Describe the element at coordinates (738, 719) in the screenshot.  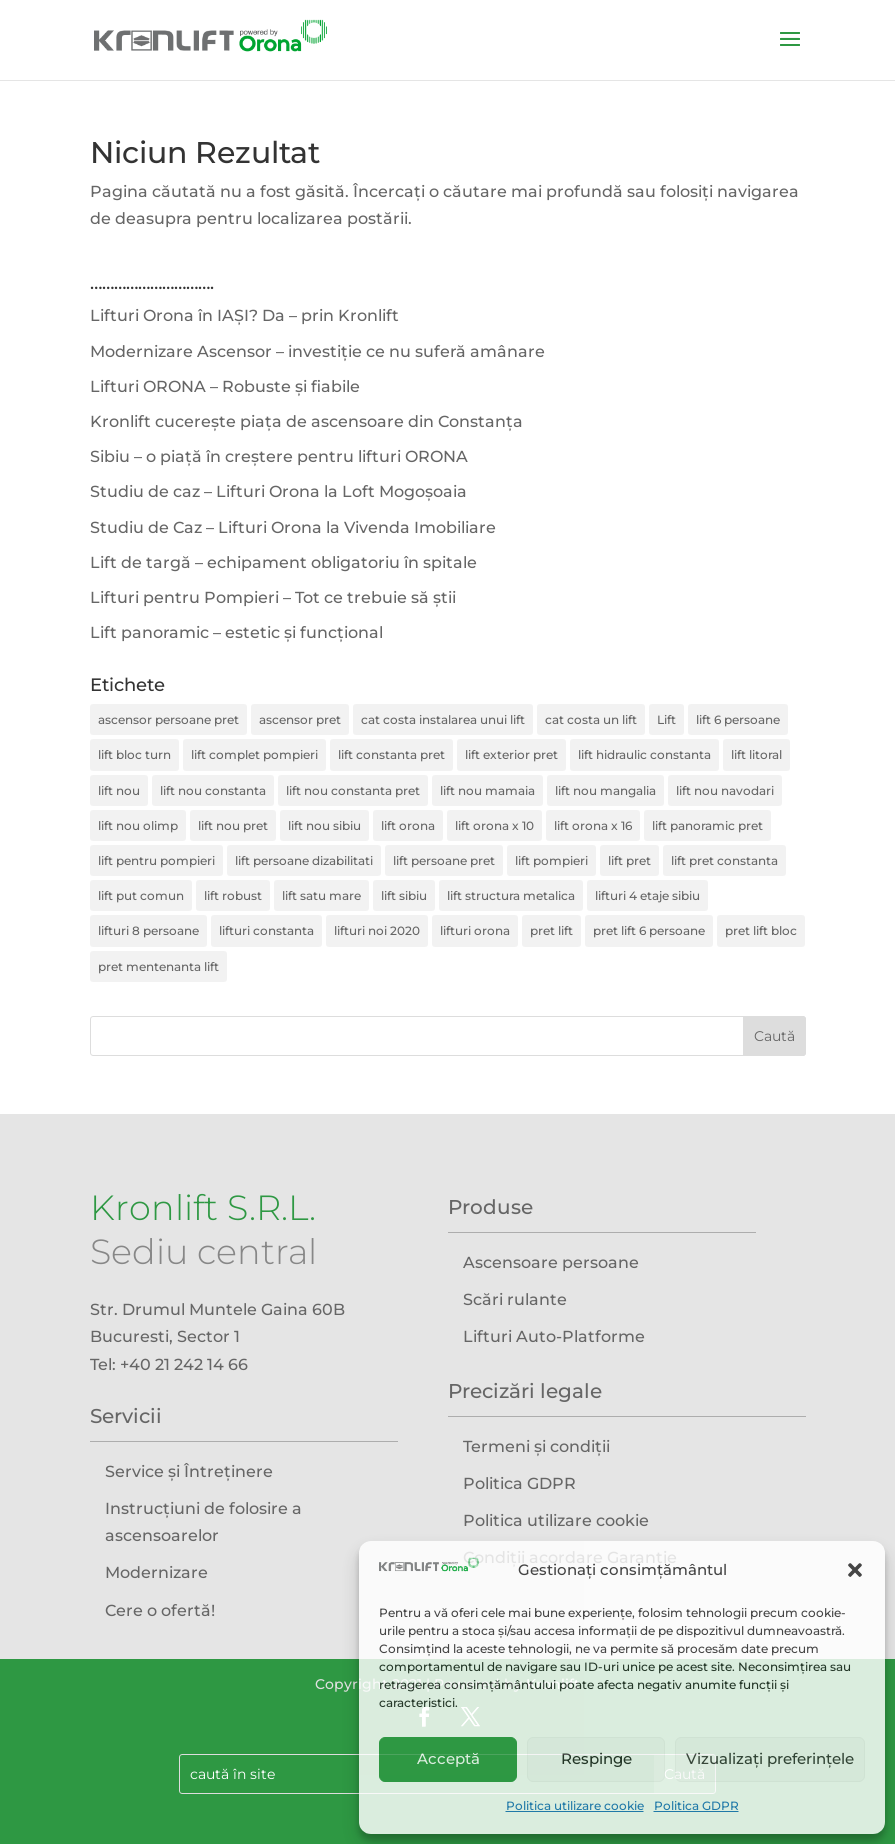
I see `lift 6 persoane [lift 6 persoane (1 element)]` at that location.